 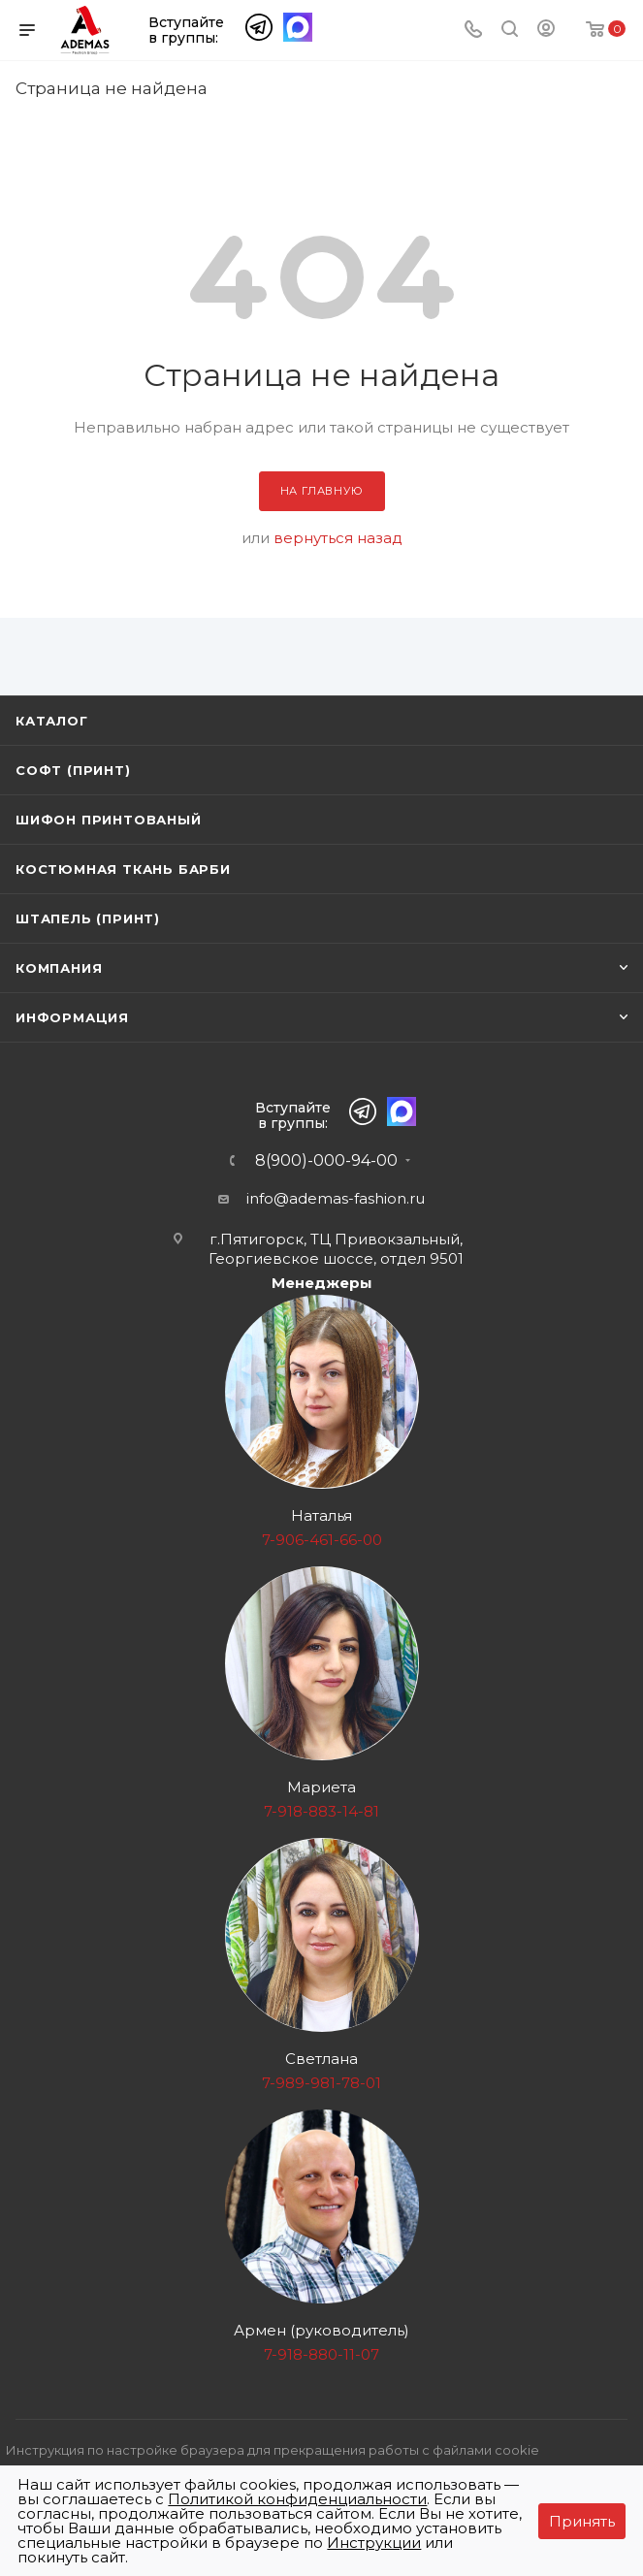 I want to click on Костюмная ткань Барби, so click(x=123, y=869).